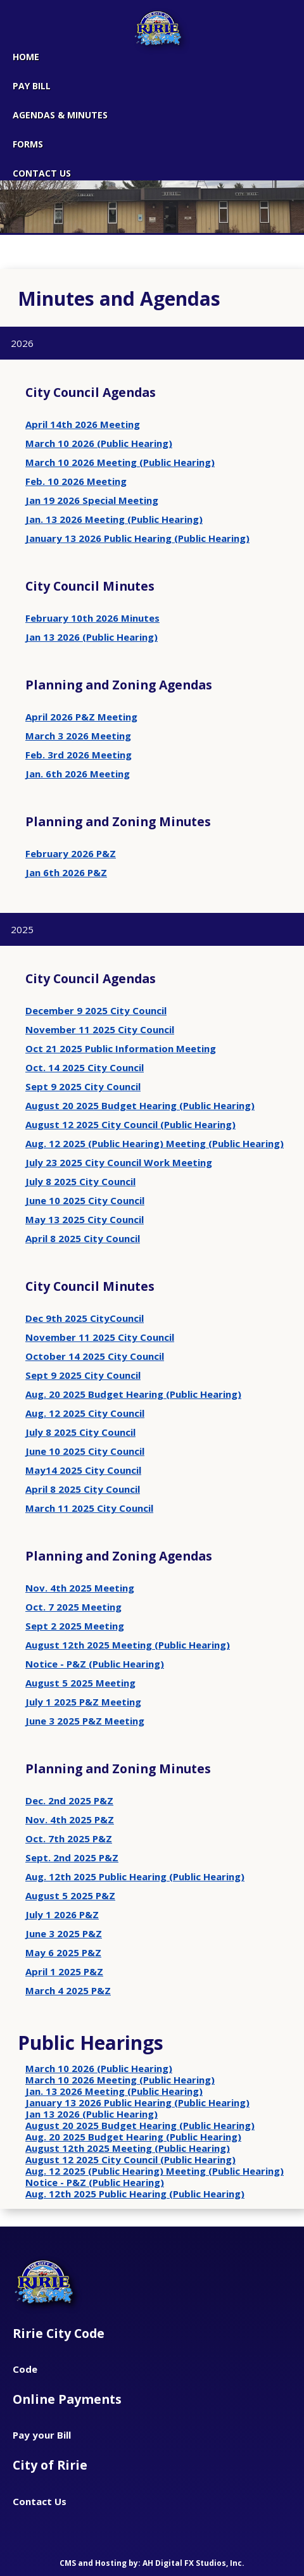 This screenshot has width=304, height=2576. I want to click on Pay your Bill, so click(42, 2434).